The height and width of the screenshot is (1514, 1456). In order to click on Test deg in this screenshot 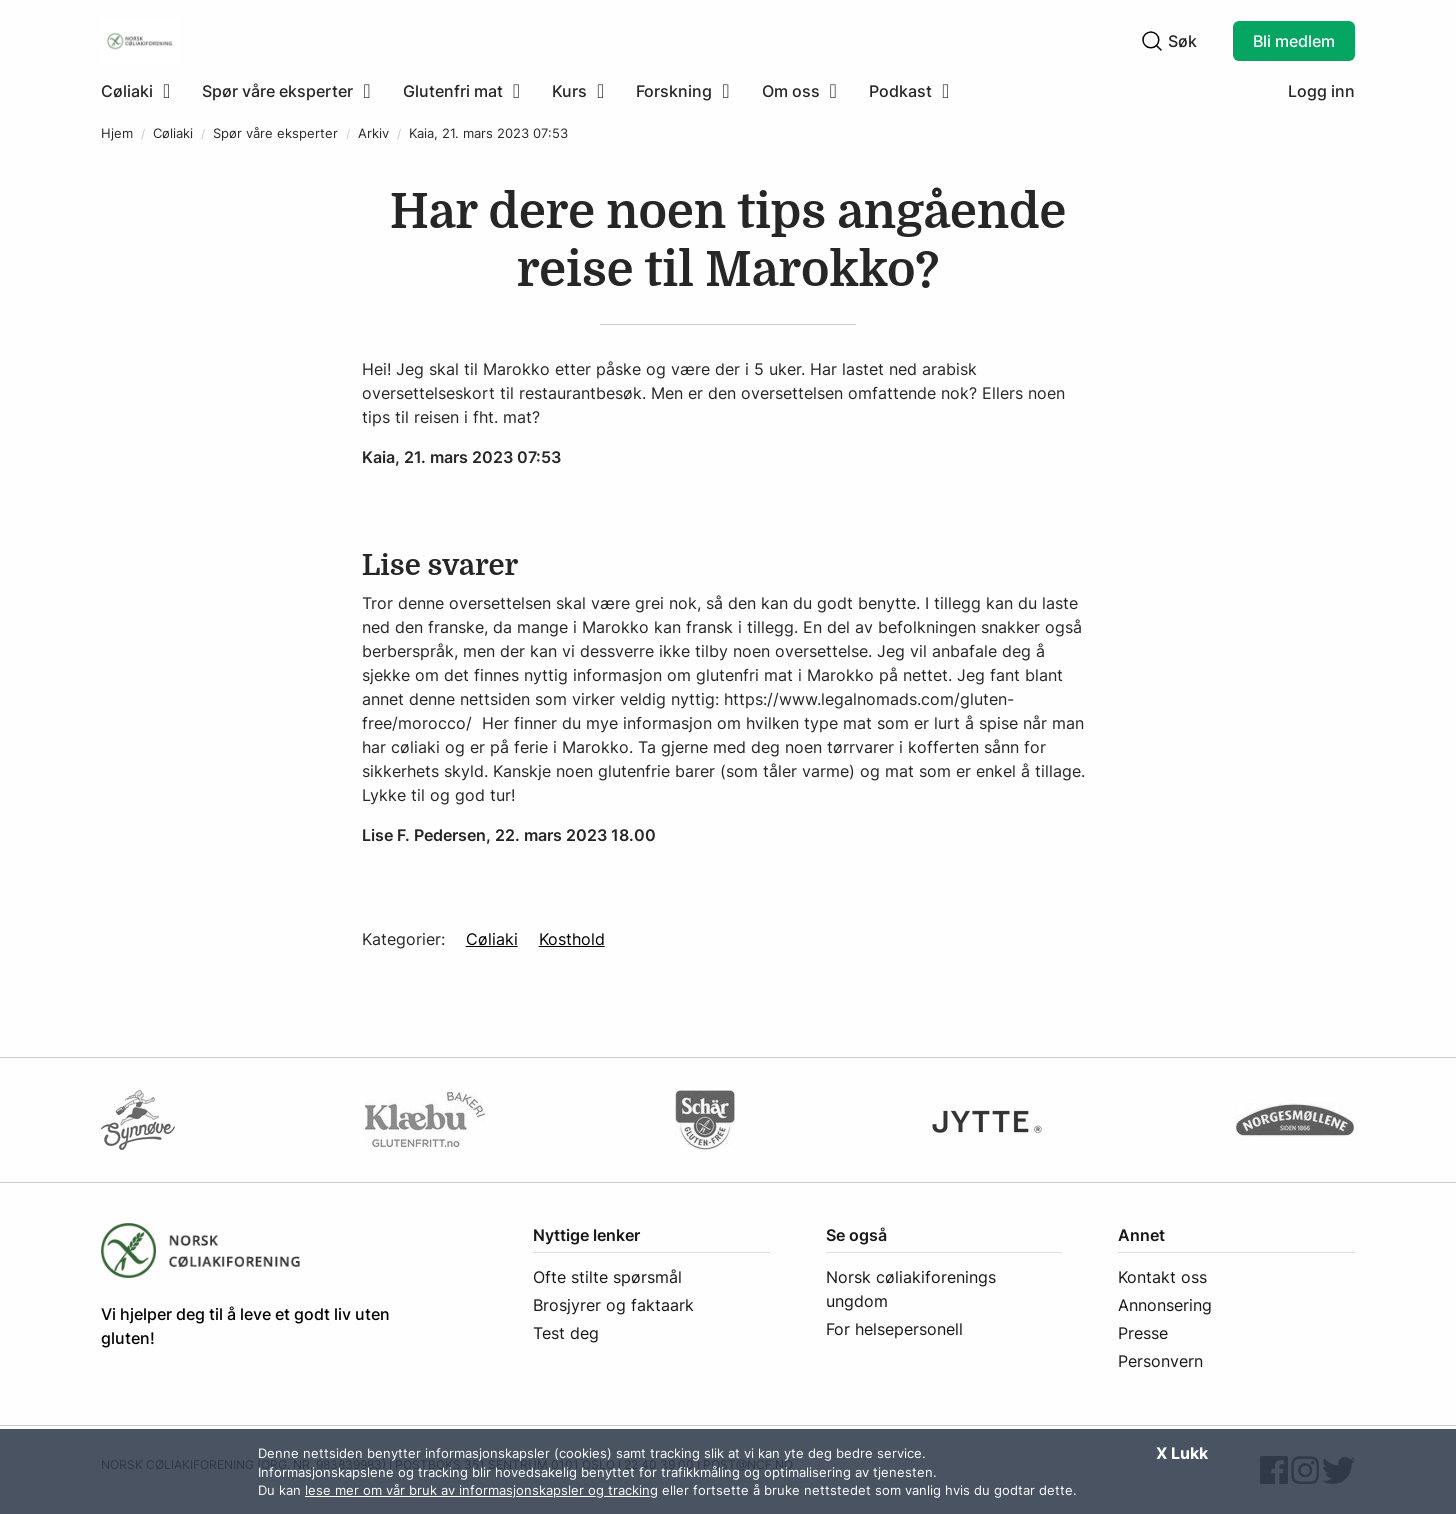, I will do `click(566, 1333)`.